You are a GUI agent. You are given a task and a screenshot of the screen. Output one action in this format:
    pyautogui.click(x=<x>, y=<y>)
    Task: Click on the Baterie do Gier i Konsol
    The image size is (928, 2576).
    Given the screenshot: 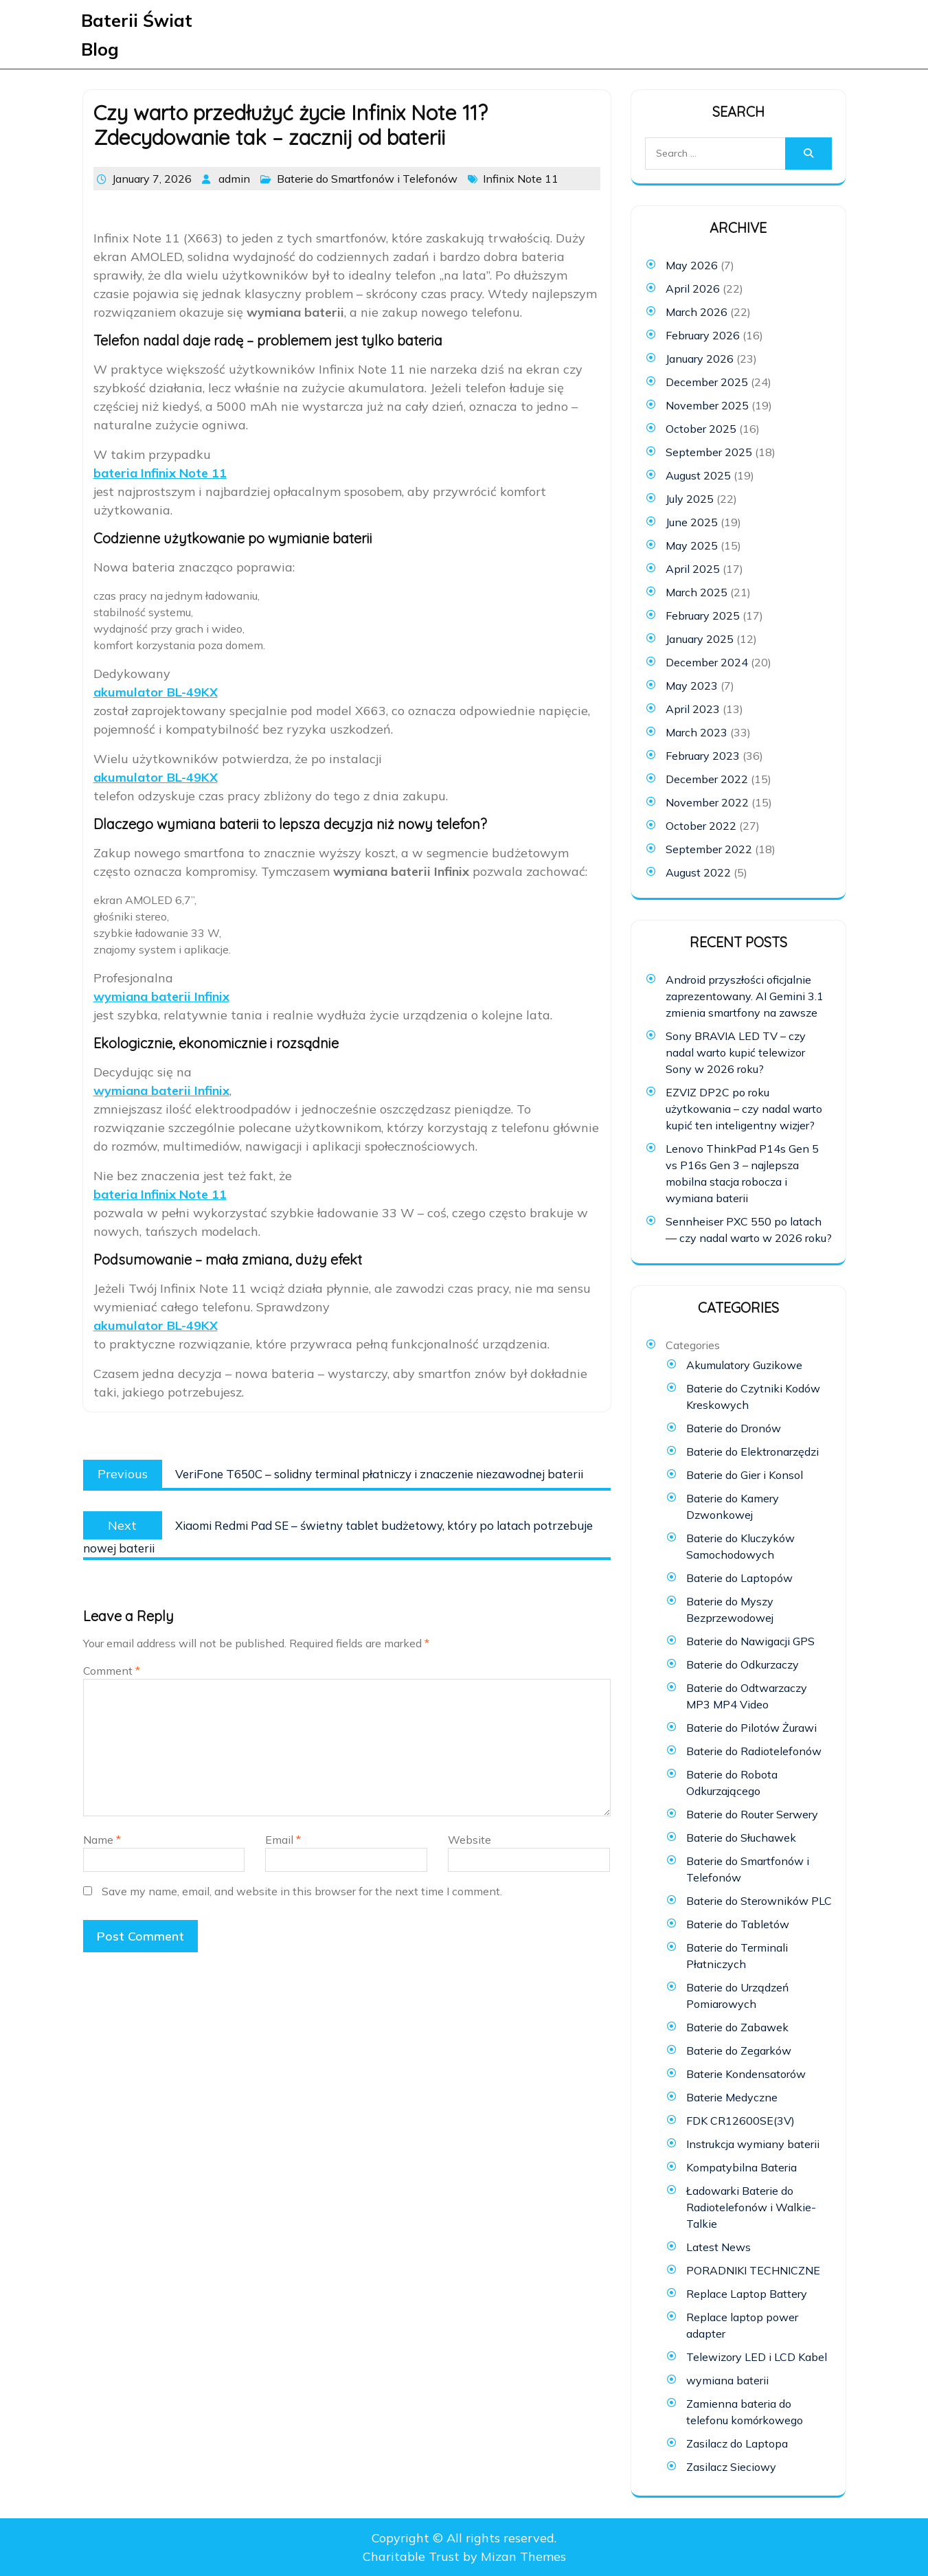 What is the action you would take?
    pyautogui.click(x=744, y=1475)
    